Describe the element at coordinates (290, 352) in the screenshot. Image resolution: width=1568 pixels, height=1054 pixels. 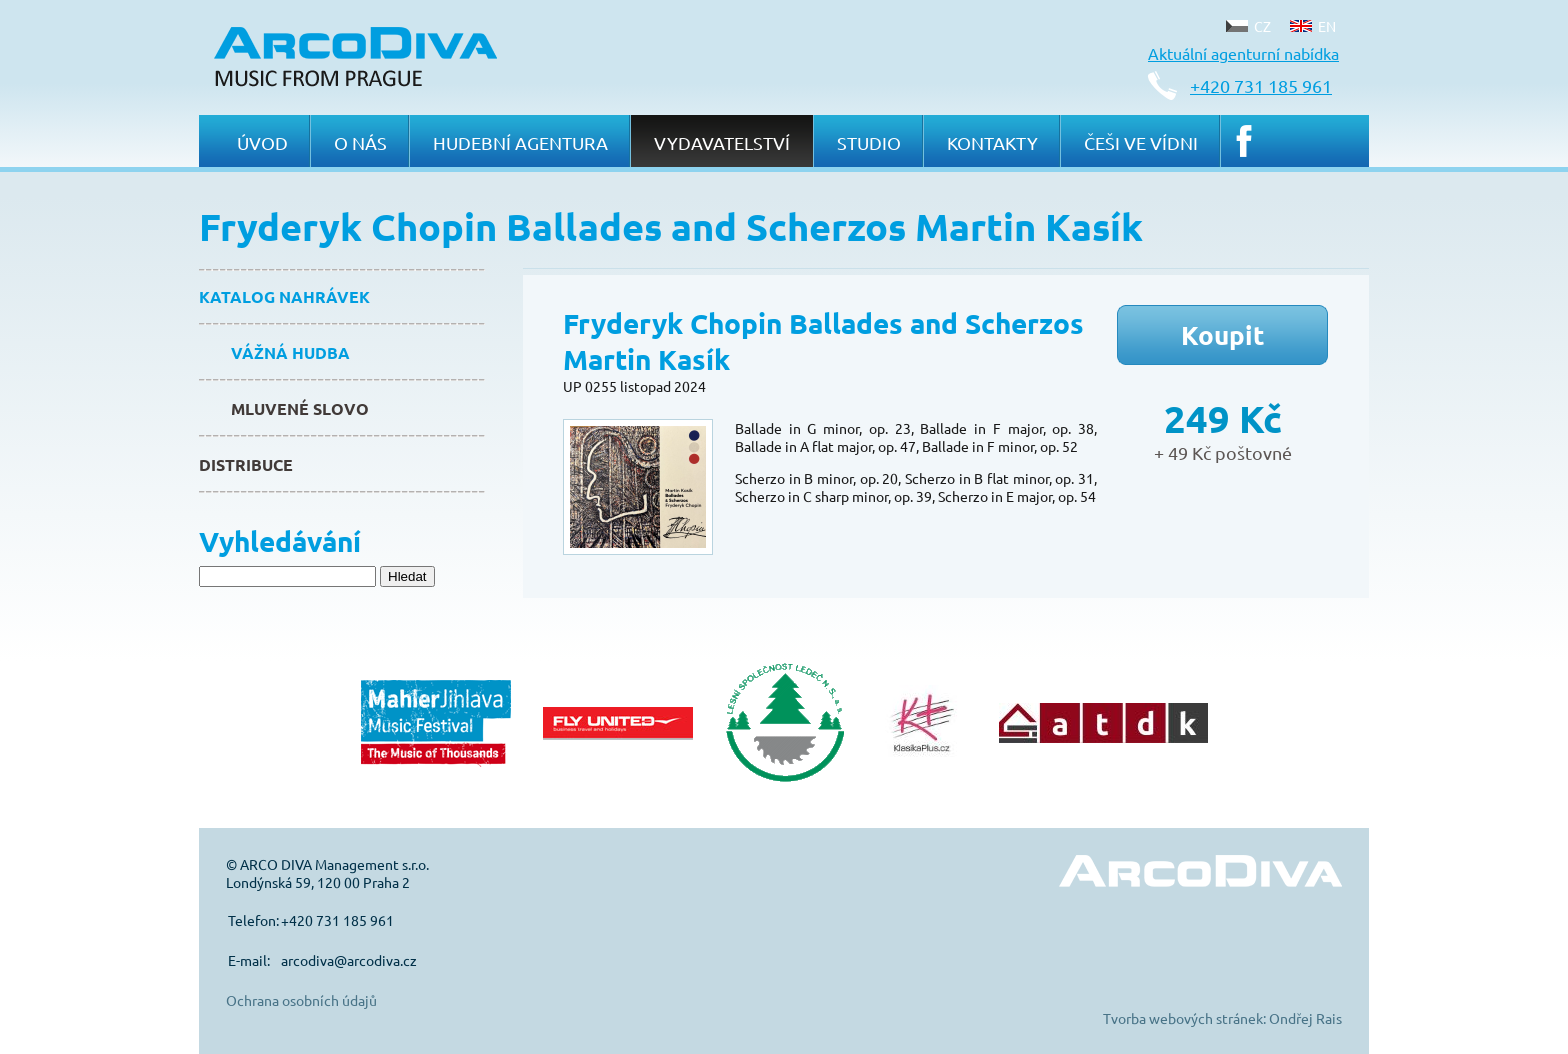
I see `Vážná hudba` at that location.